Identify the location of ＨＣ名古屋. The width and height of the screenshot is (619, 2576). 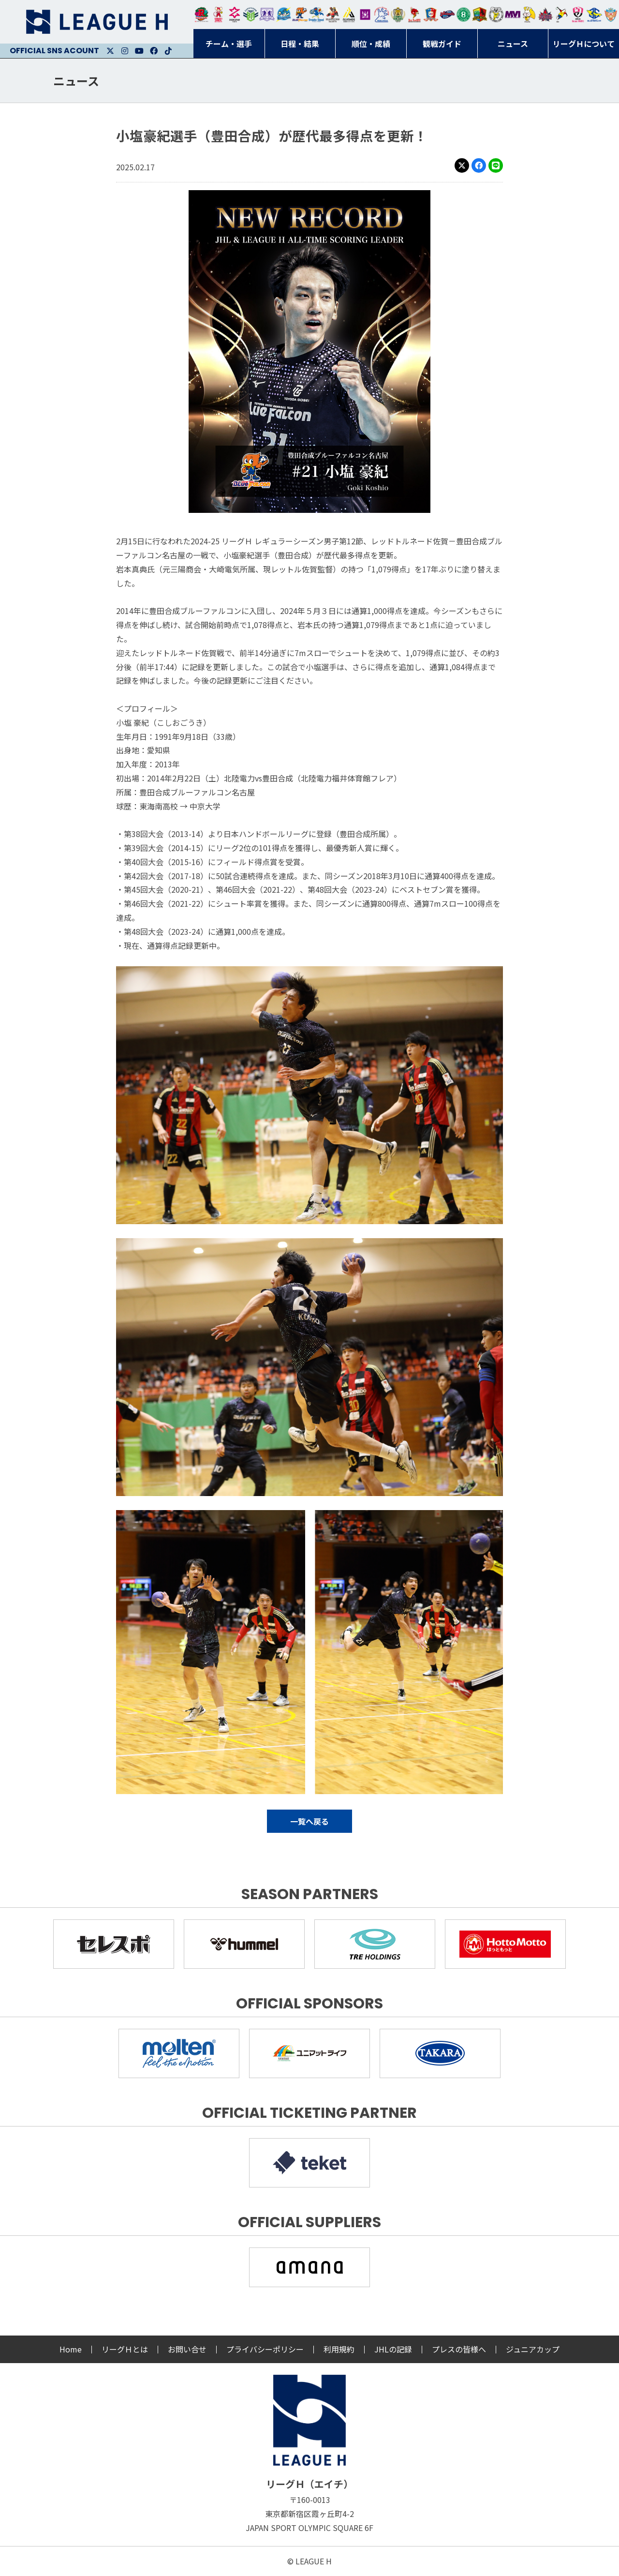
(496, 14).